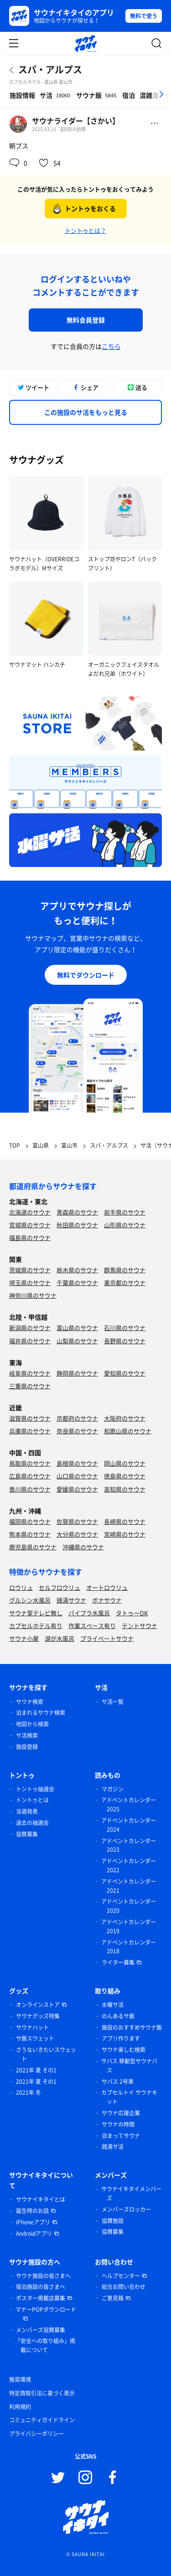 This screenshot has width=171, height=2576. I want to click on 大阪府のサウナ, so click(124, 1418).